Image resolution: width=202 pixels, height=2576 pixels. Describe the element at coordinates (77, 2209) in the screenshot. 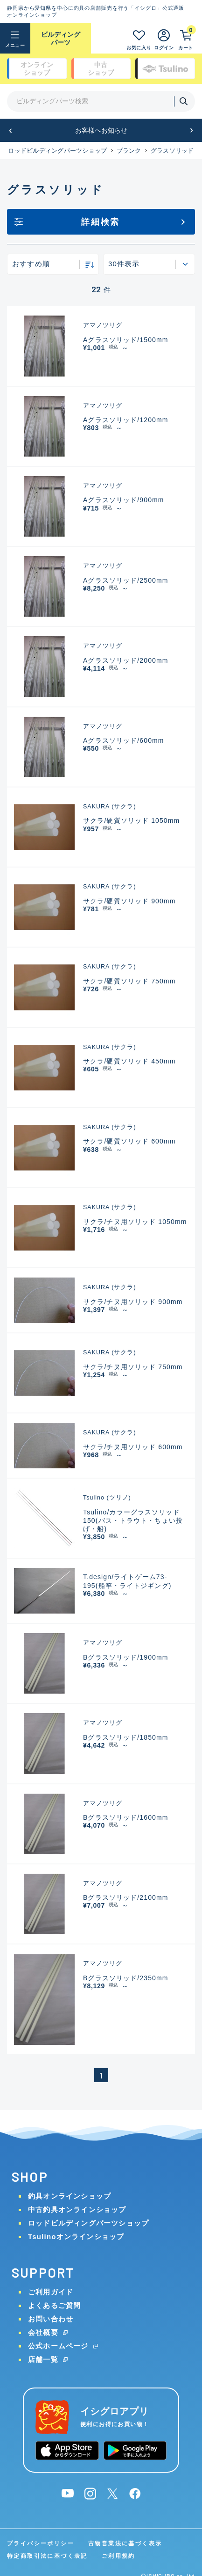

I see `中古釣具オンラインショップ` at that location.